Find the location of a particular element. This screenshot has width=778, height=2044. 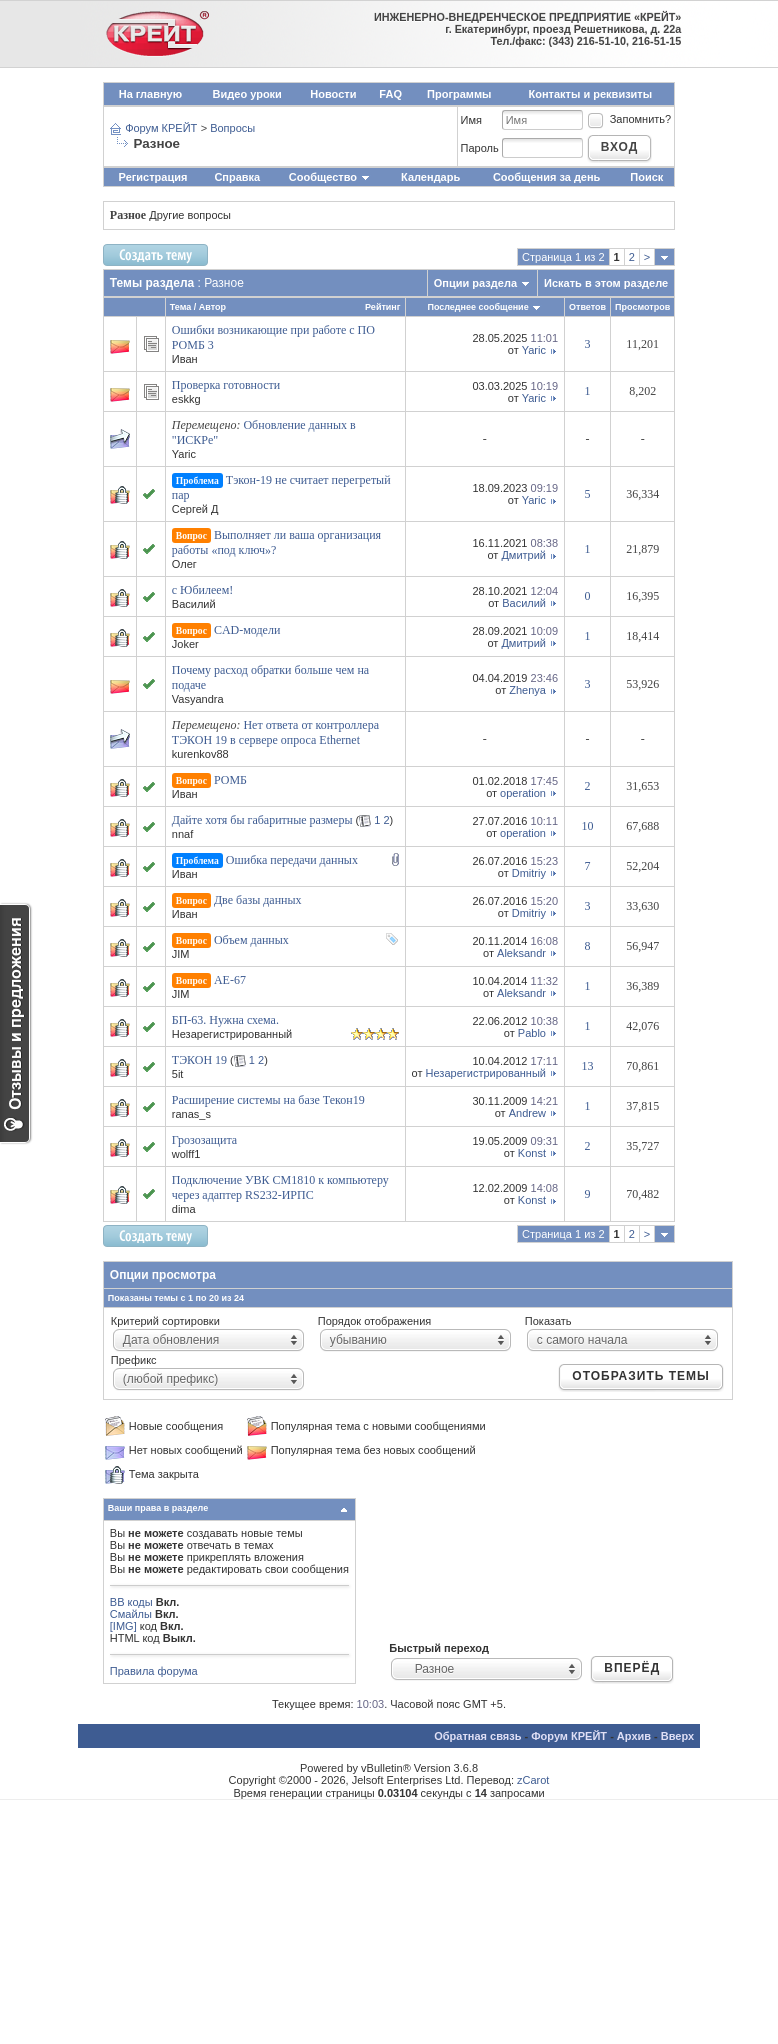

Вверх is located at coordinates (677, 1736).